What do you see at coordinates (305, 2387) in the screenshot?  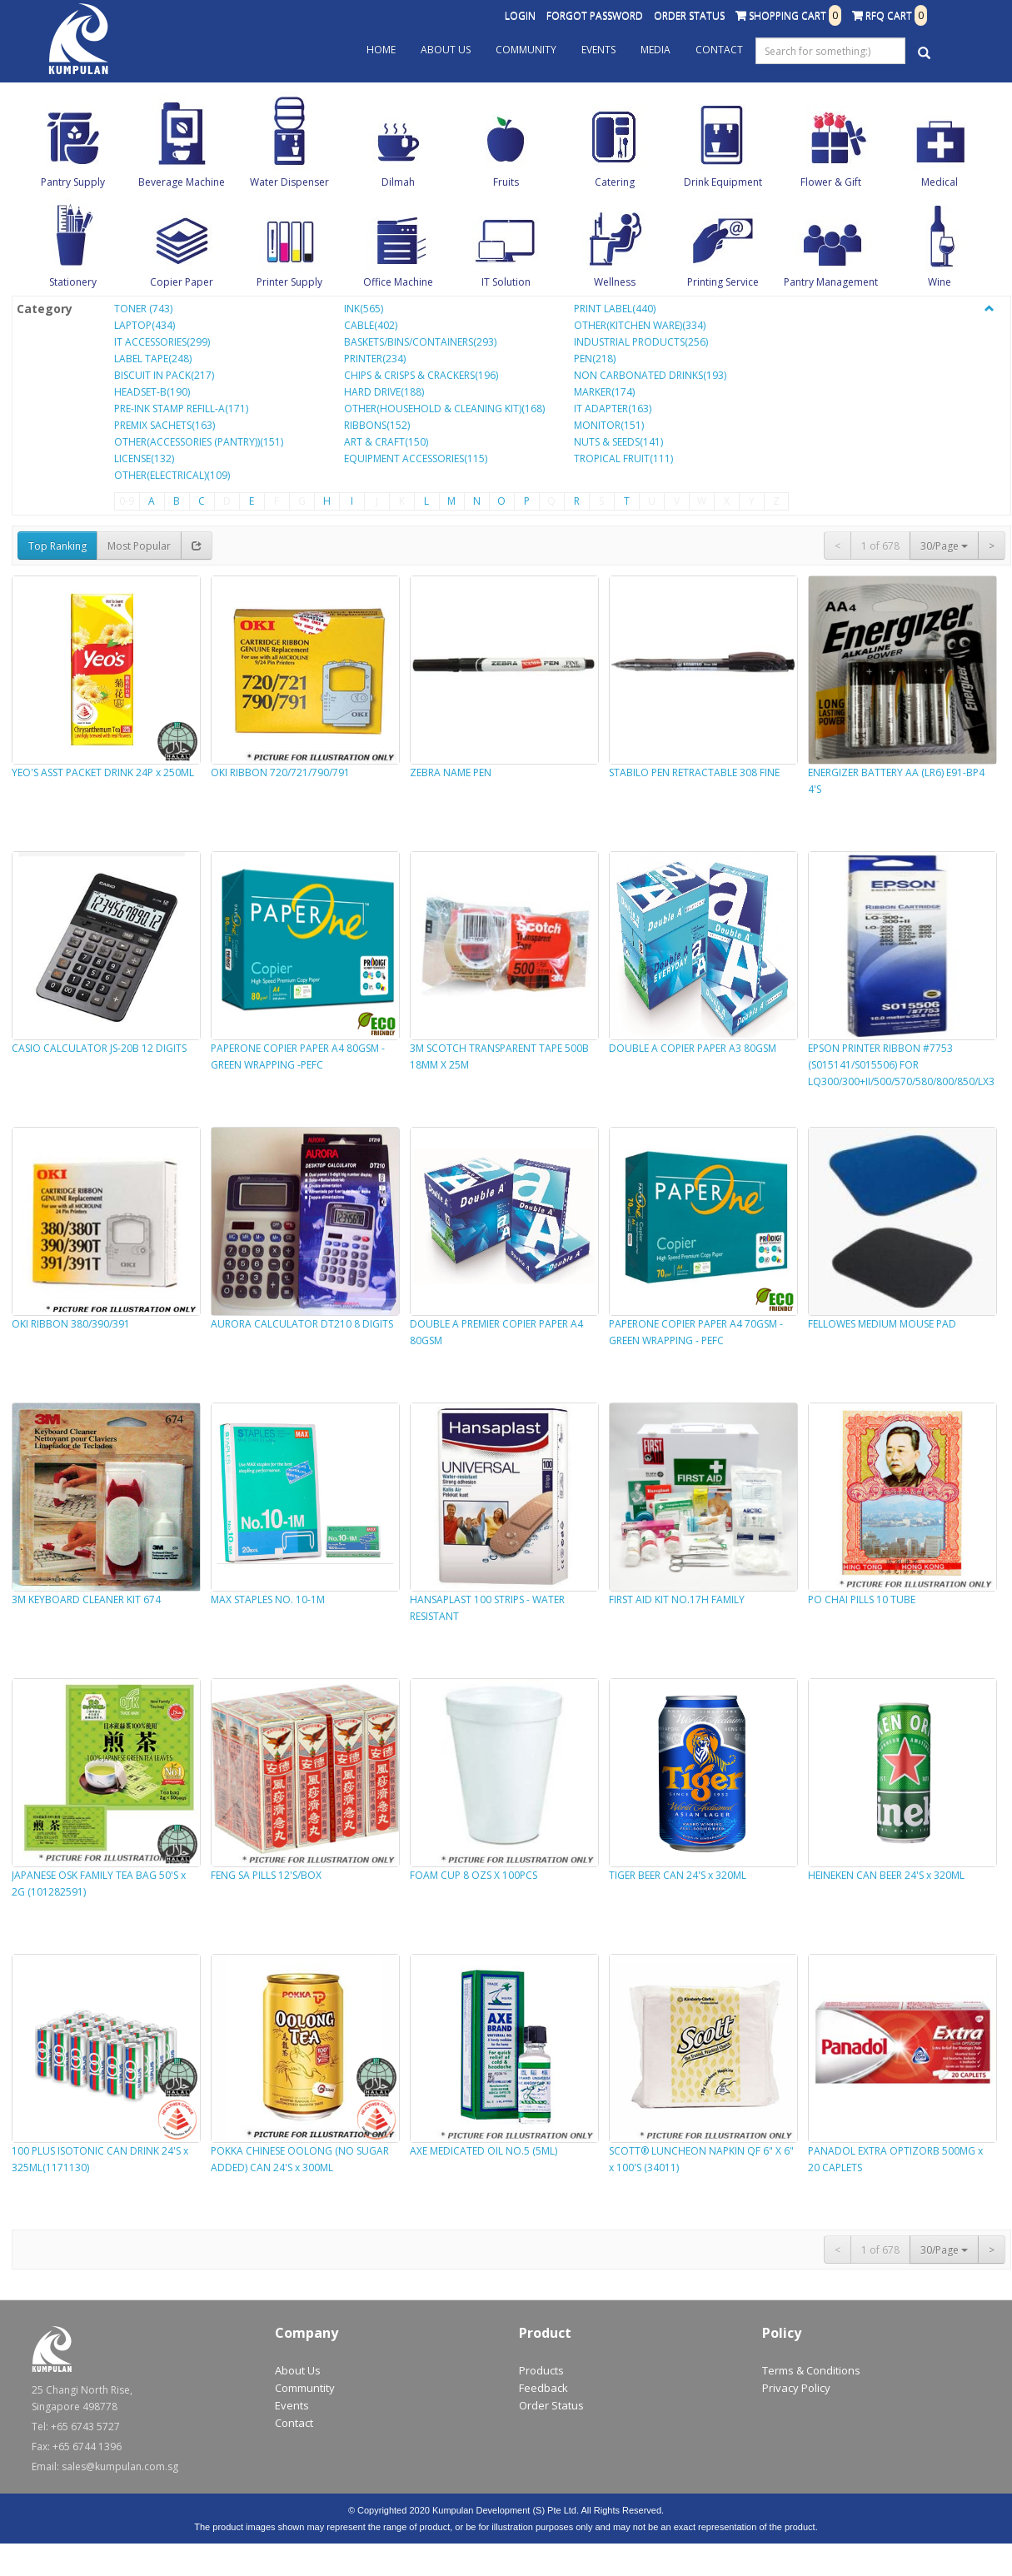 I see `Communtity` at bounding box center [305, 2387].